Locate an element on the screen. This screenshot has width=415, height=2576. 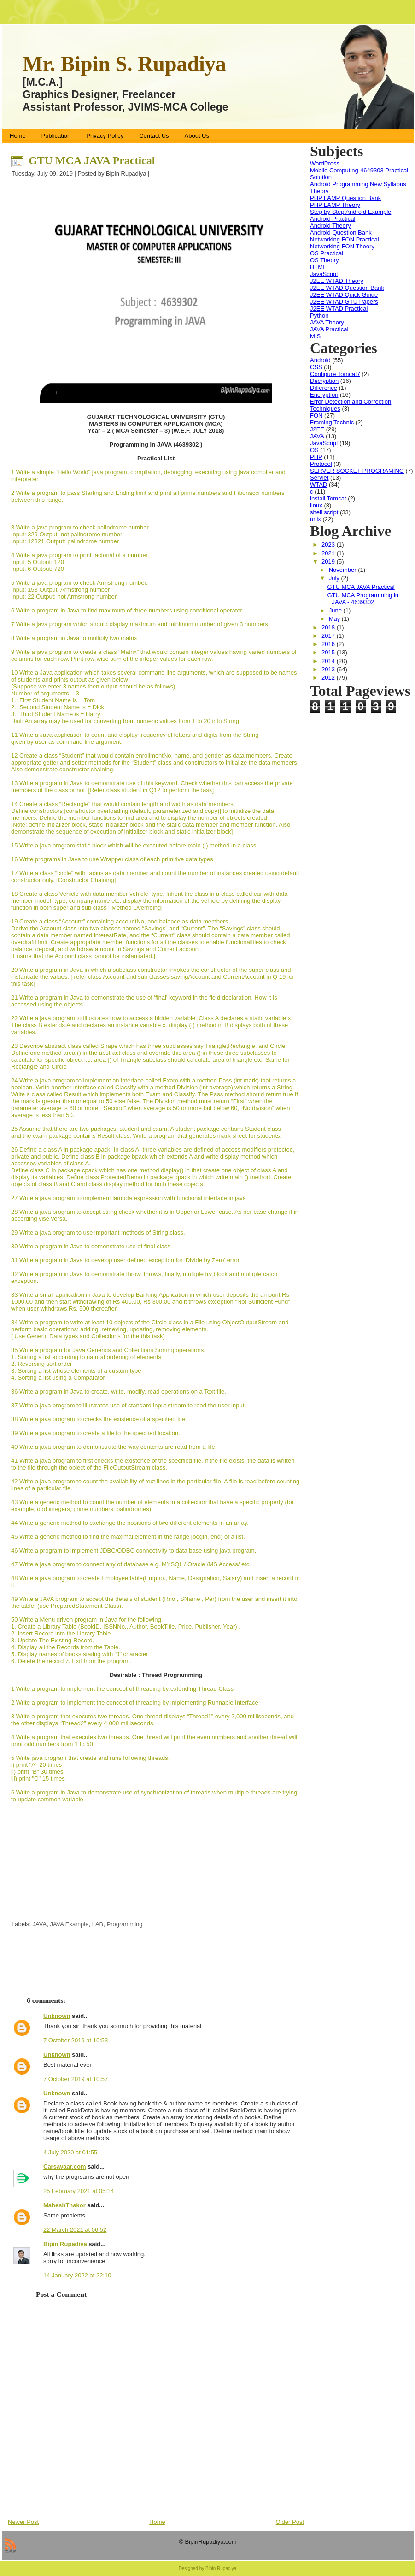
6 Write a program in Java to find maximum of three numbers using conditional operator is located at coordinates (126, 610).